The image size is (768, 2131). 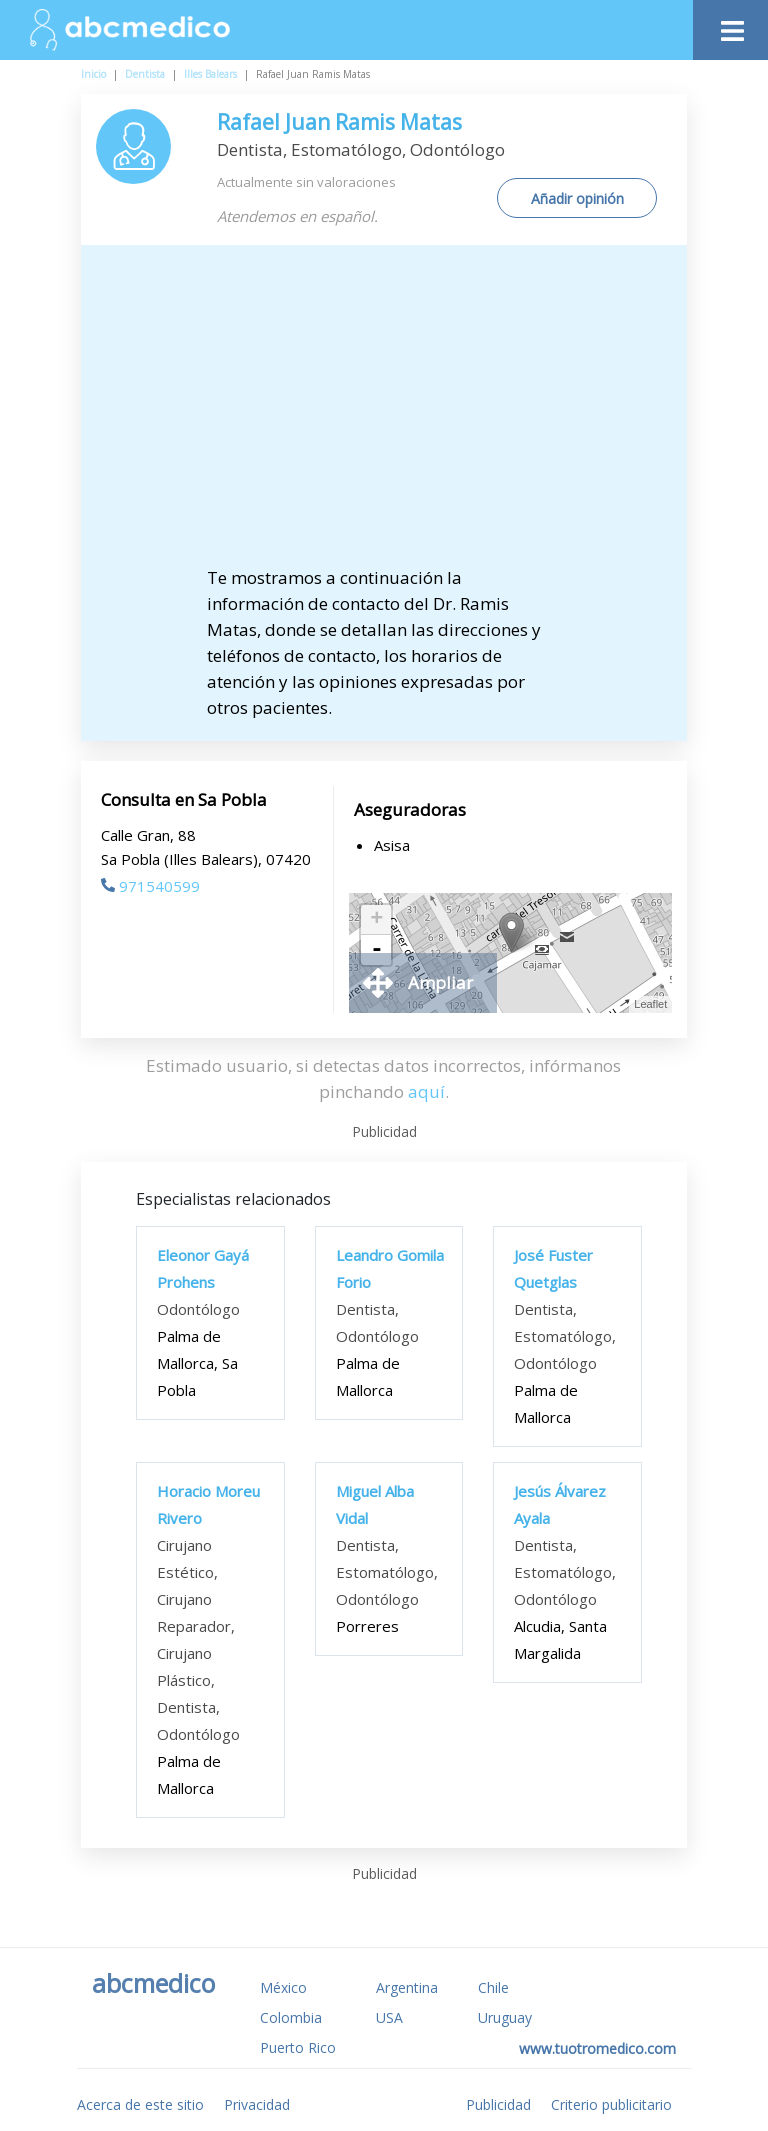 What do you see at coordinates (407, 1987) in the screenshot?
I see `Argentina` at bounding box center [407, 1987].